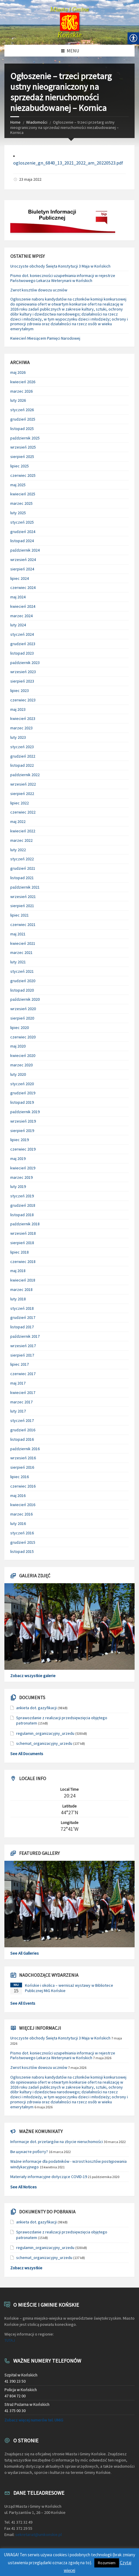  Describe the element at coordinates (23, 896) in the screenshot. I see `wrzesień 2021 [link]` at that location.